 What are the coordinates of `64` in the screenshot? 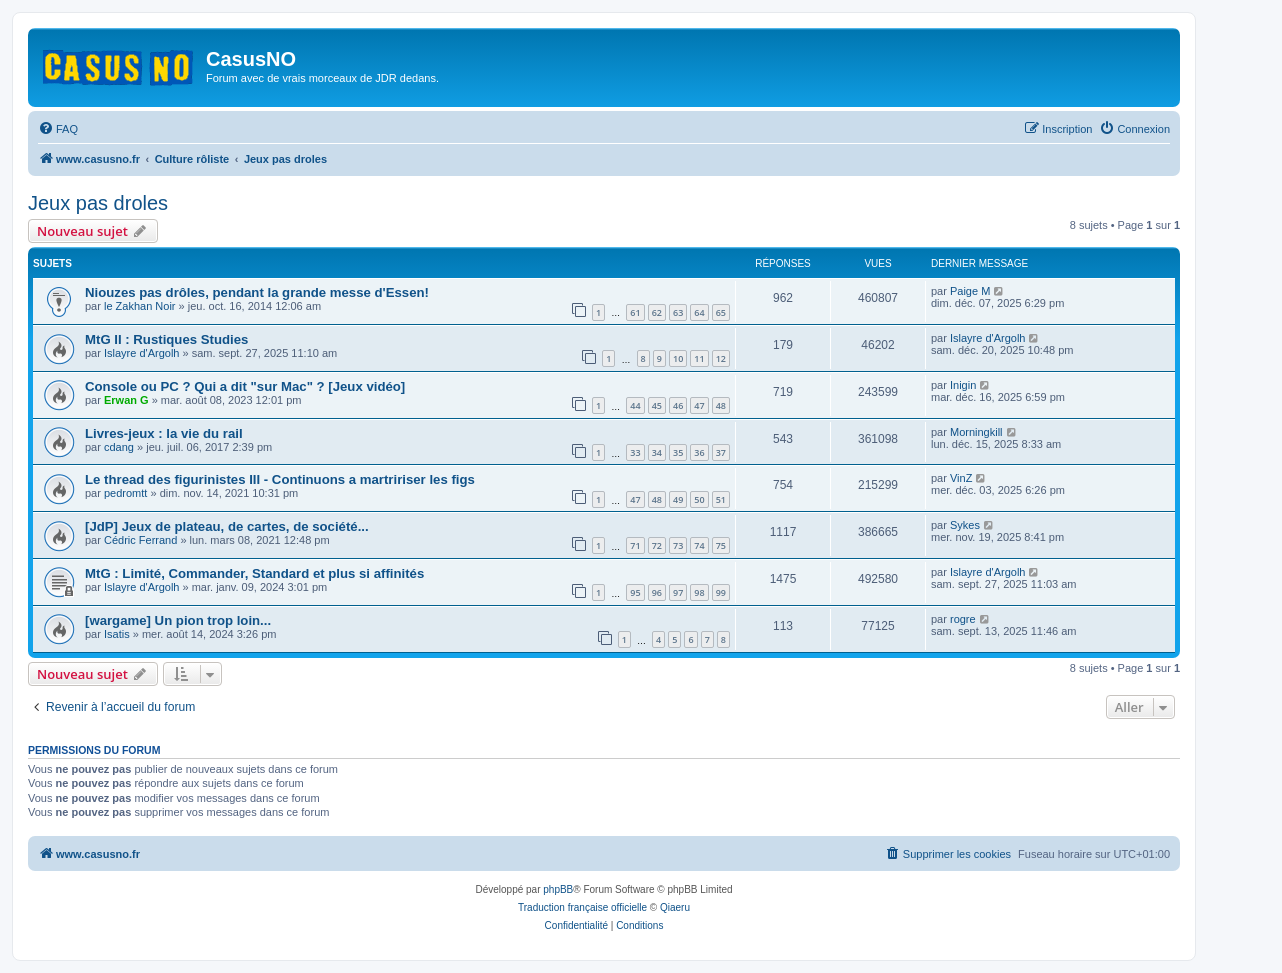 It's located at (699, 312).